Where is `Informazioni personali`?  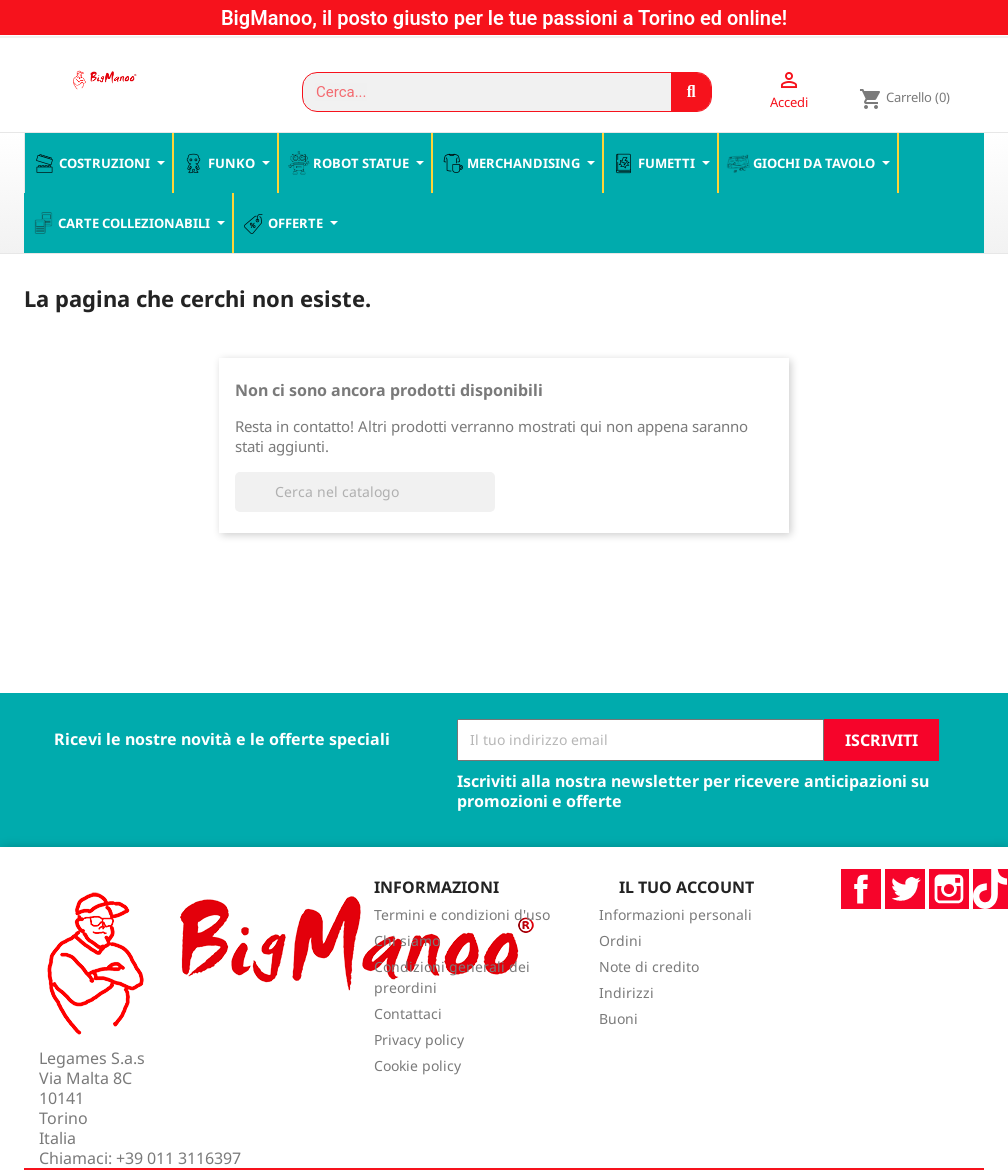
Informazioni personali is located at coordinates (675, 936).